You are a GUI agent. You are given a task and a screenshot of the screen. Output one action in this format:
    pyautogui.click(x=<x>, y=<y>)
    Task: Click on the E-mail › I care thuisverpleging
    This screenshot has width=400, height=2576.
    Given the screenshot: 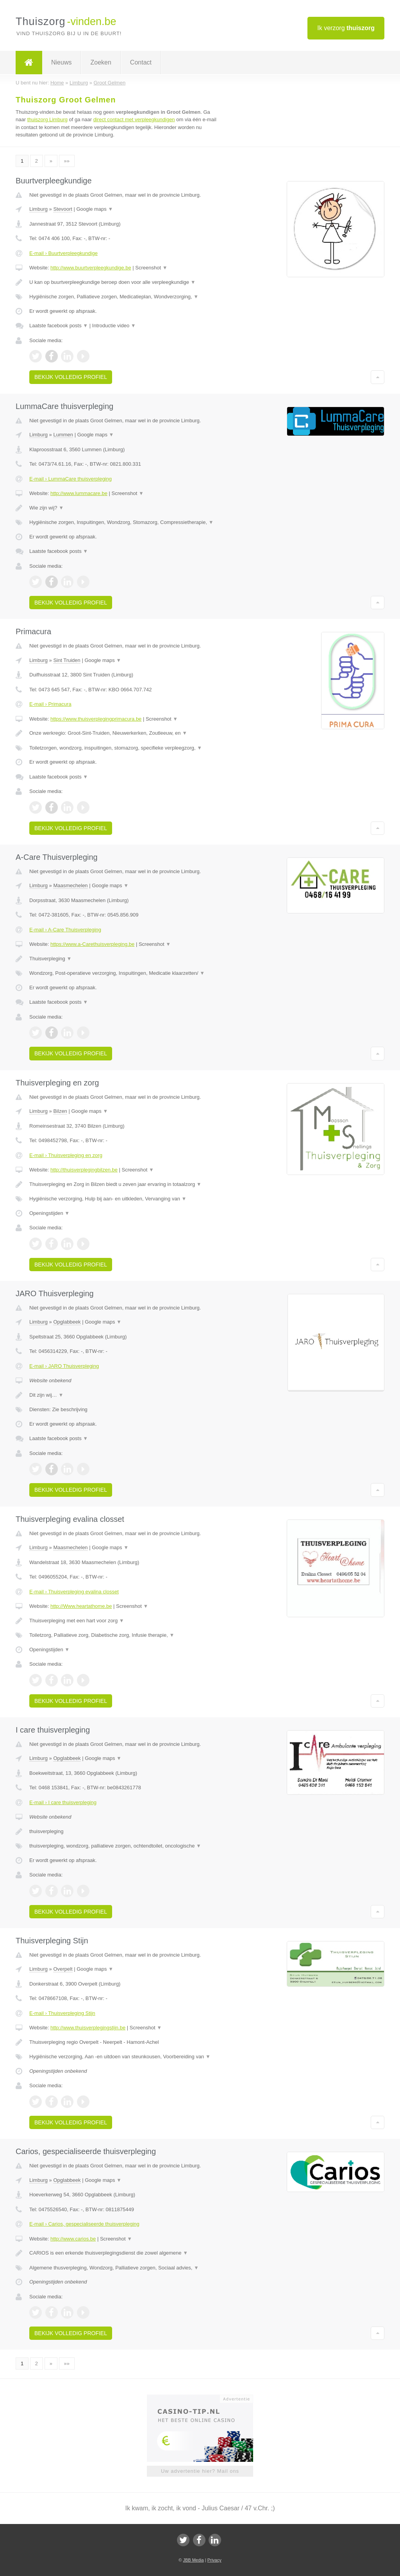 What is the action you would take?
    pyautogui.click(x=62, y=1802)
    